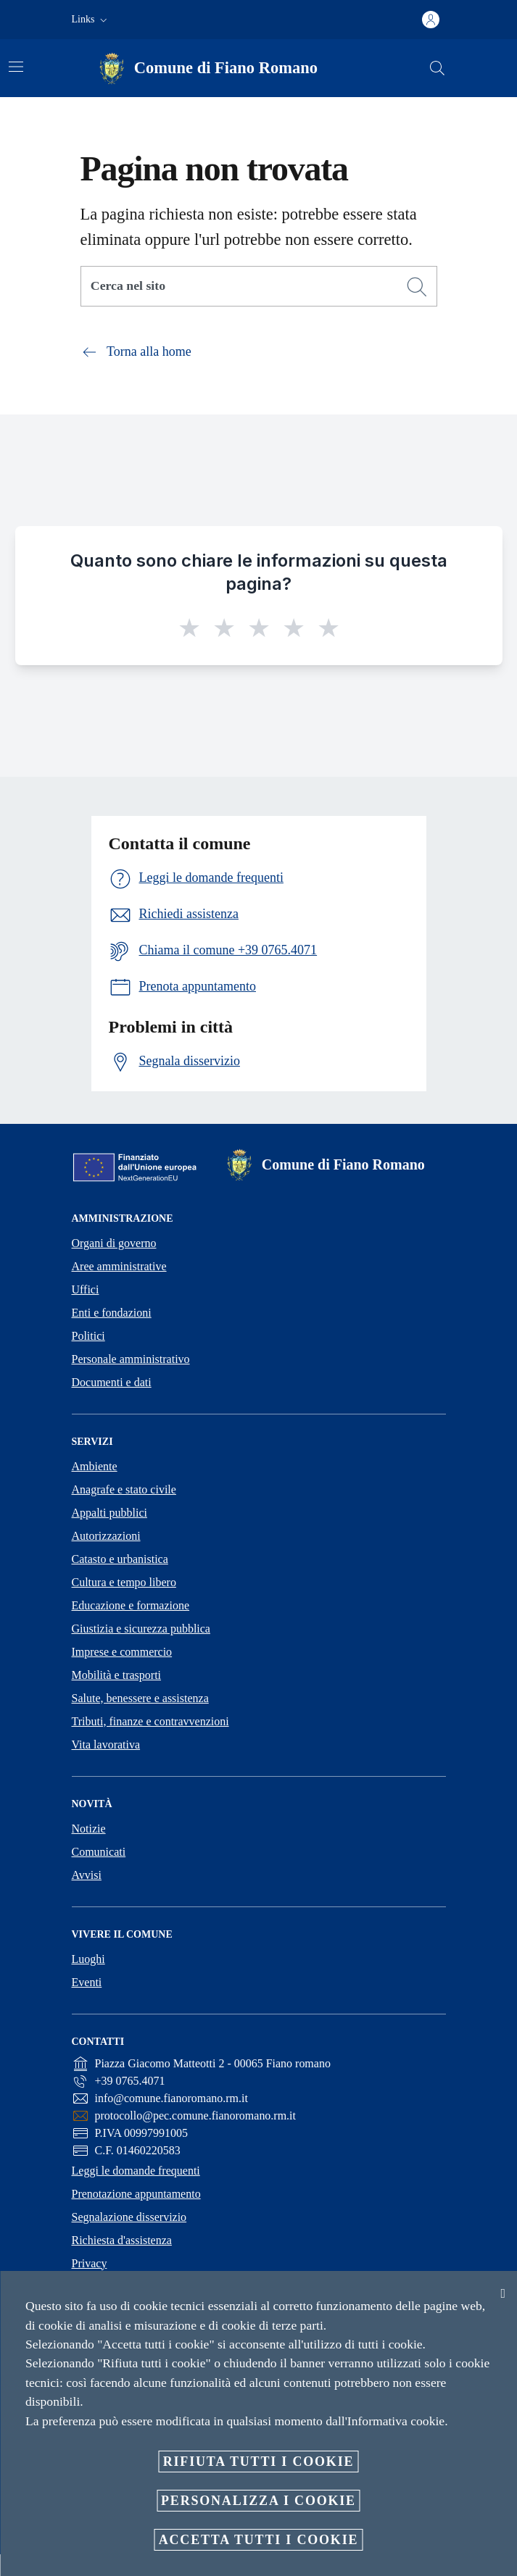 This screenshot has width=517, height=2576. Describe the element at coordinates (122, 2240) in the screenshot. I see `Richiesta d'assistenza` at that location.